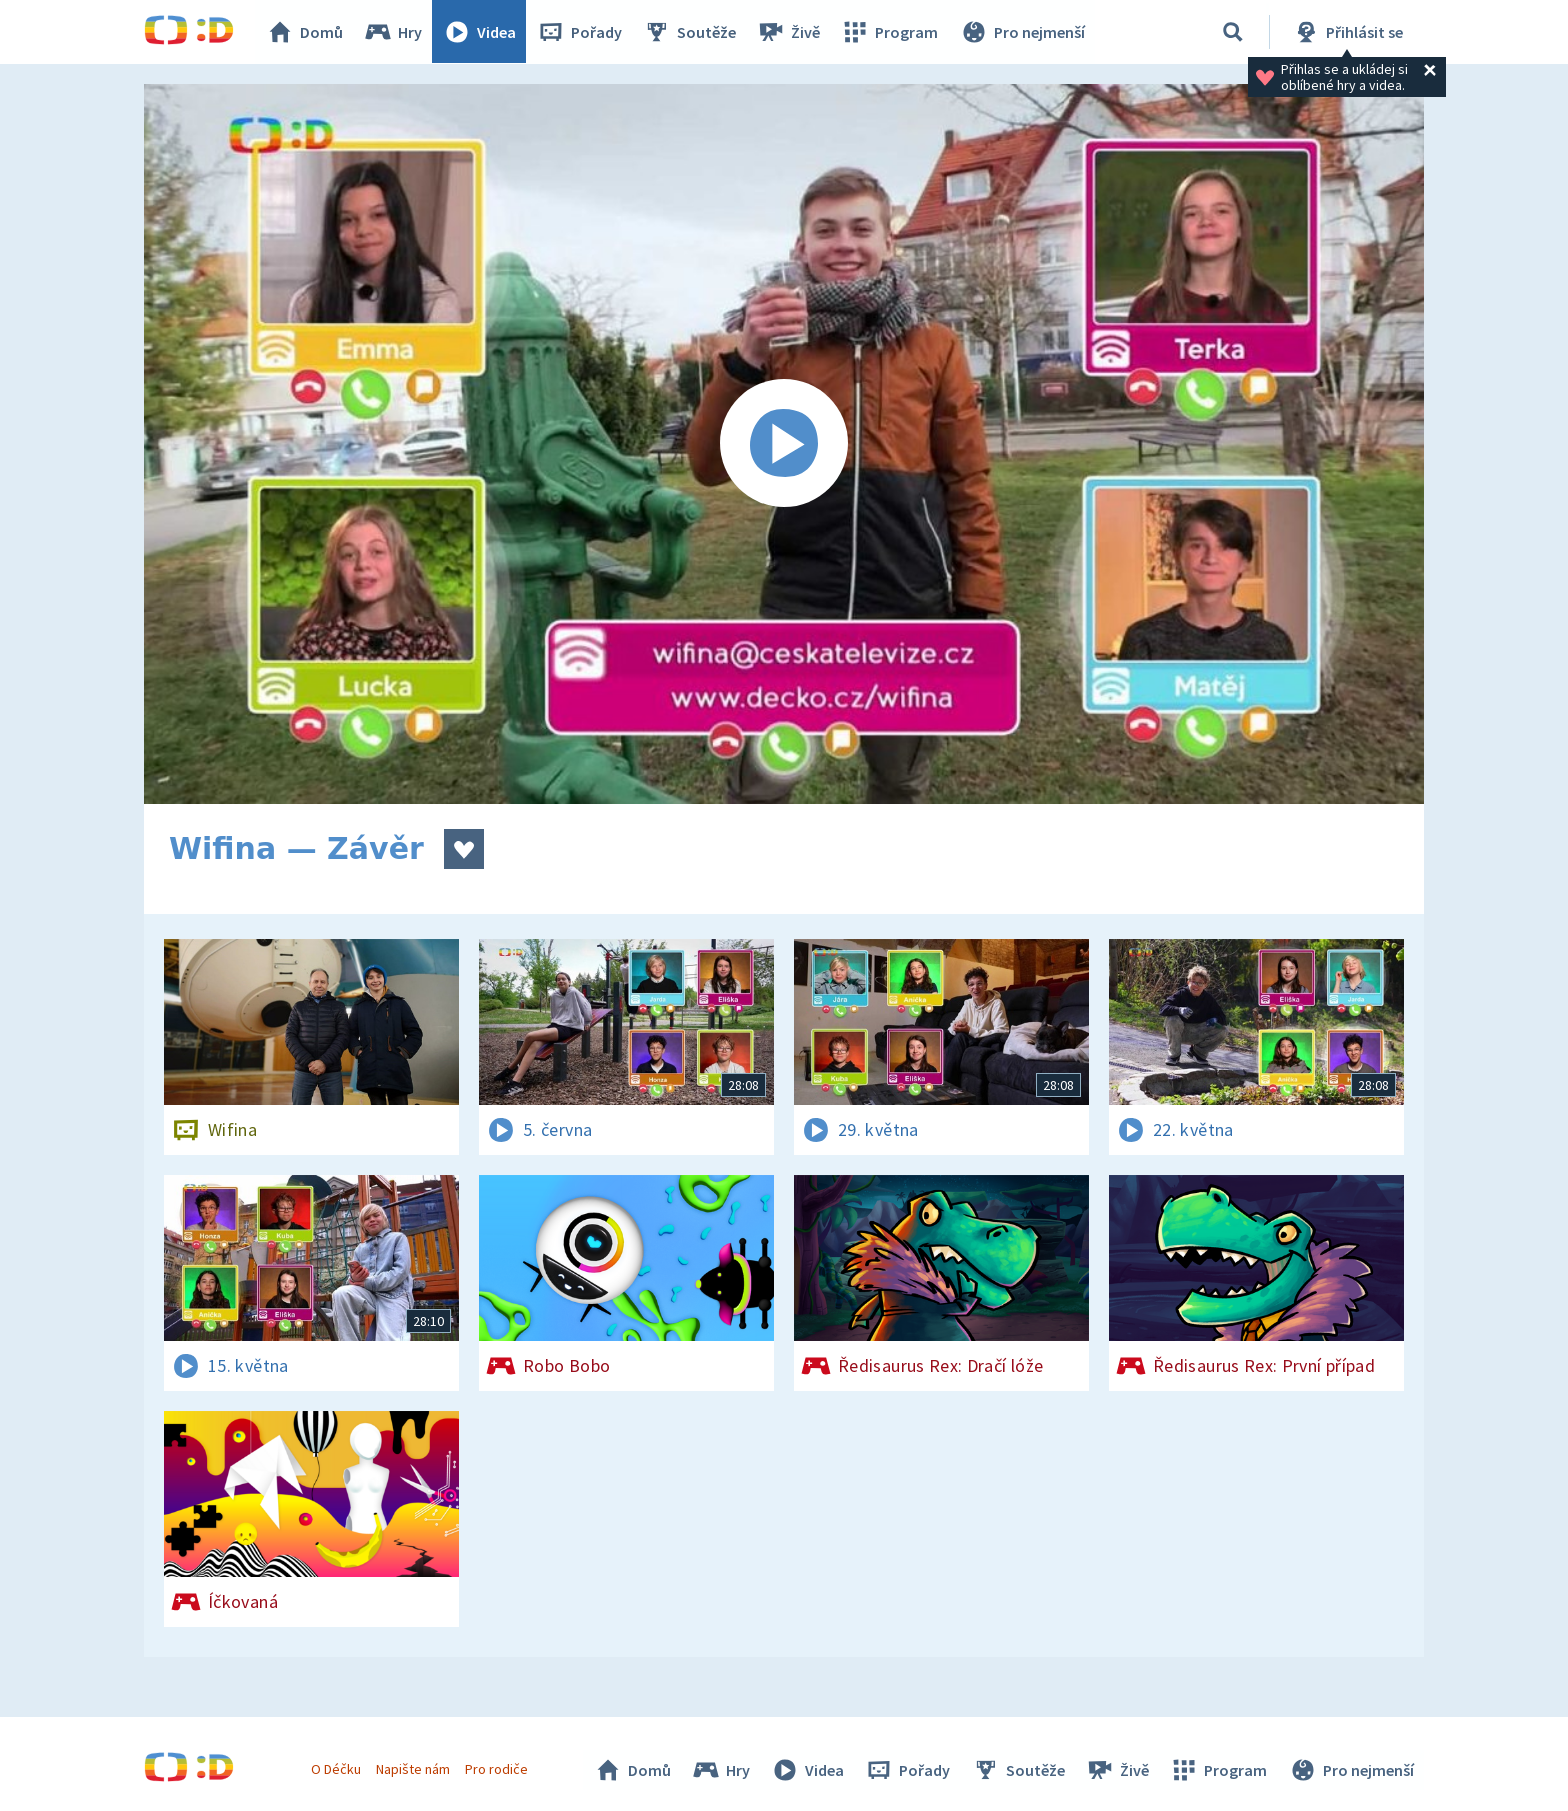  What do you see at coordinates (336, 1769) in the screenshot?
I see `O Déčku` at bounding box center [336, 1769].